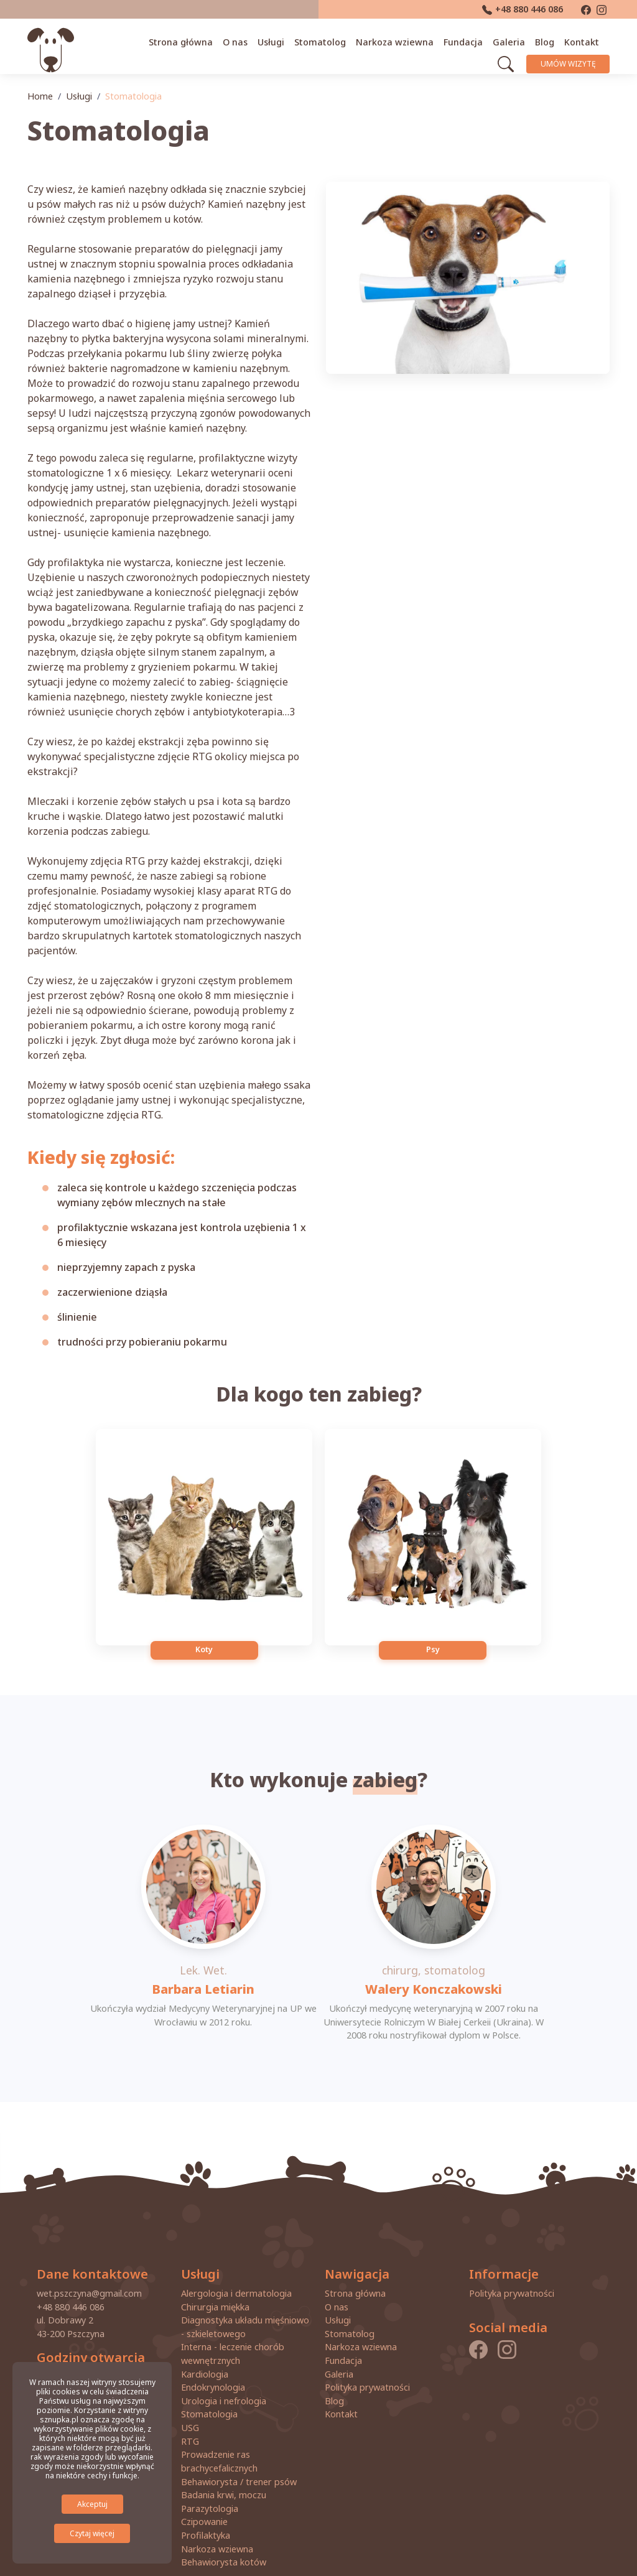  Describe the element at coordinates (587, 40) in the screenshot. I see `Kontakt` at that location.